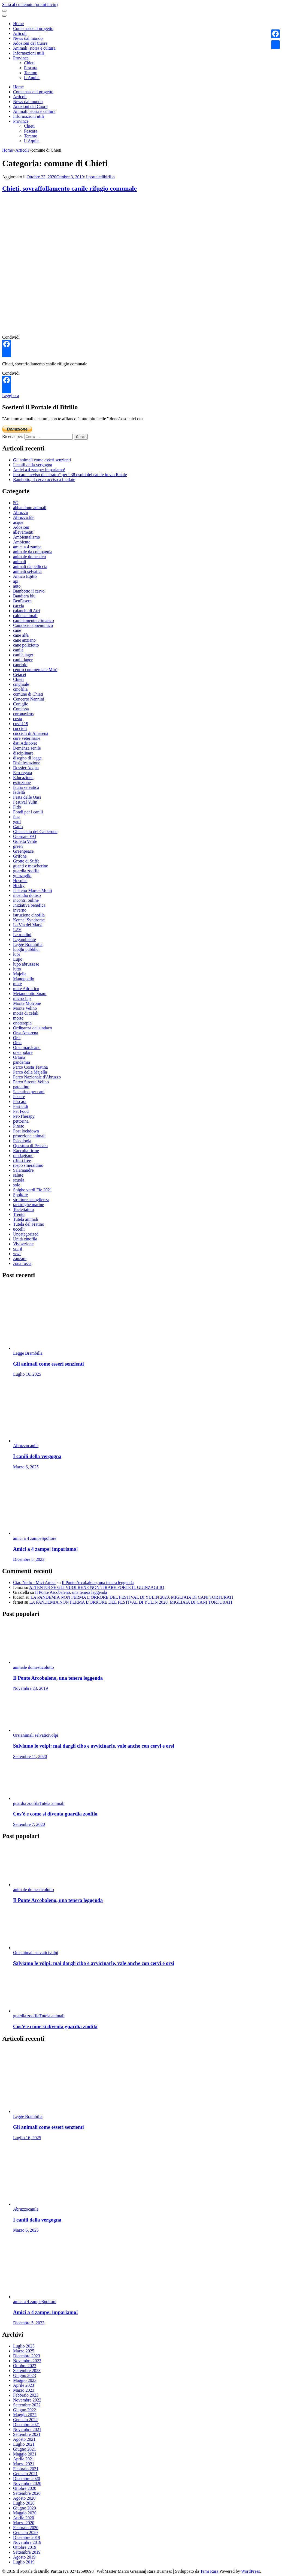 The image size is (282, 2576). What do you see at coordinates (23, 655) in the screenshot?
I see `canile lager` at bounding box center [23, 655].